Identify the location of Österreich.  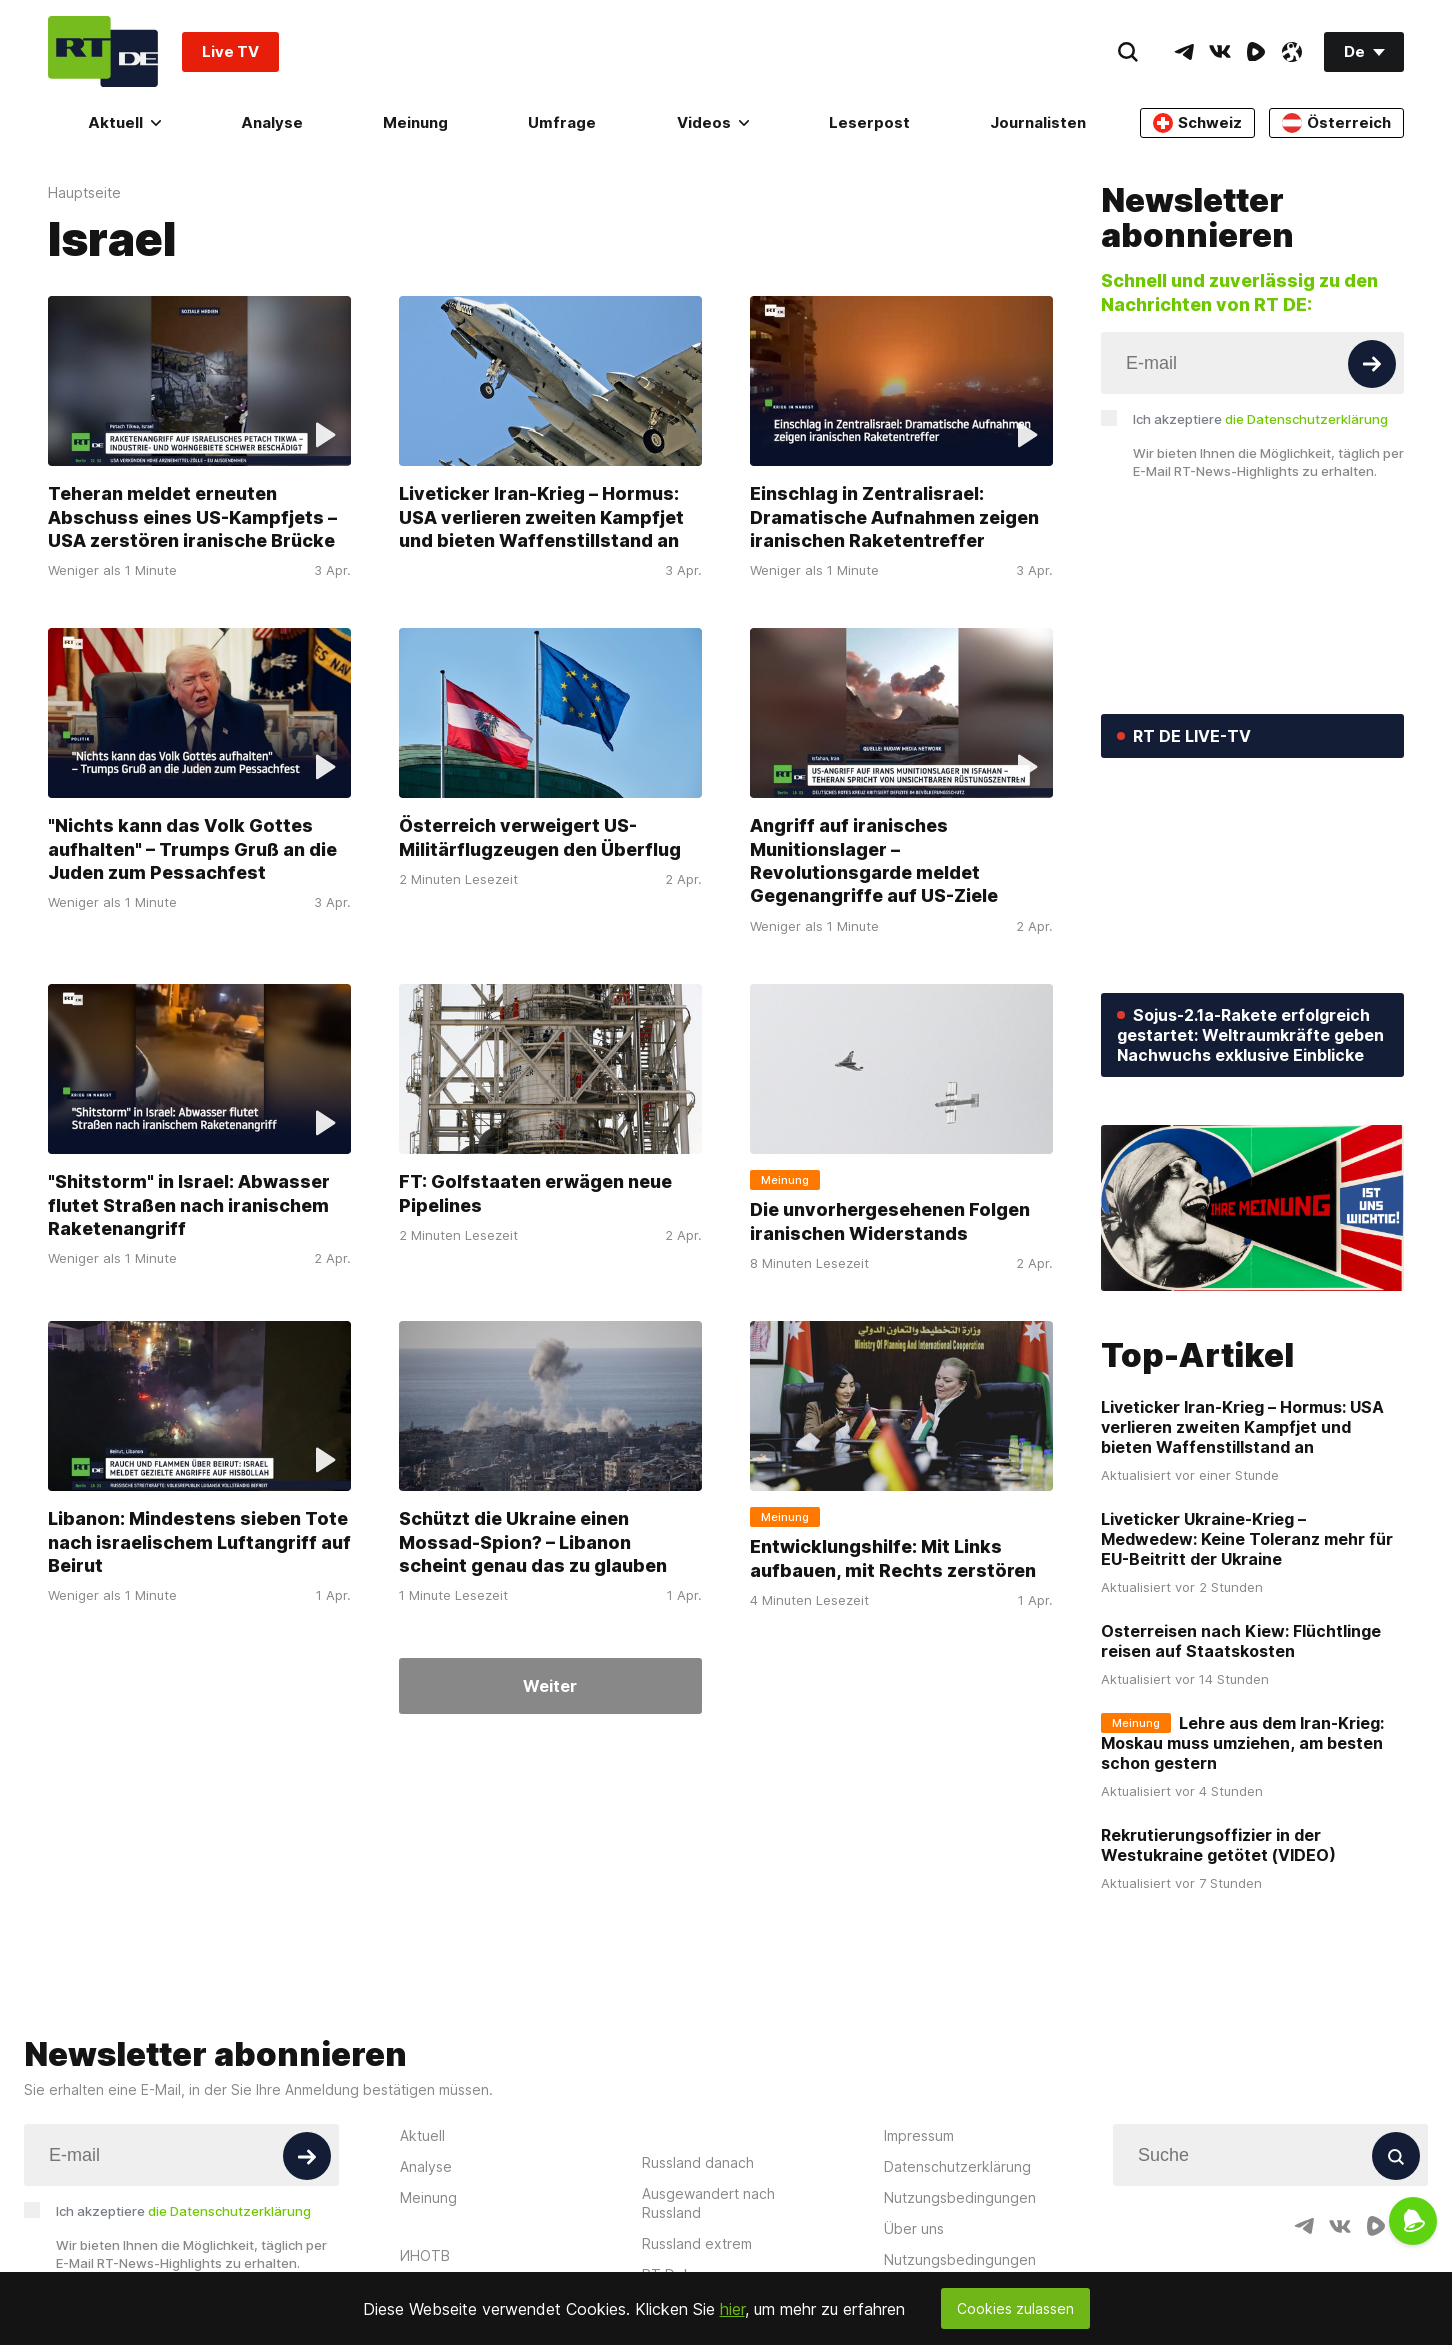
(1336, 123).